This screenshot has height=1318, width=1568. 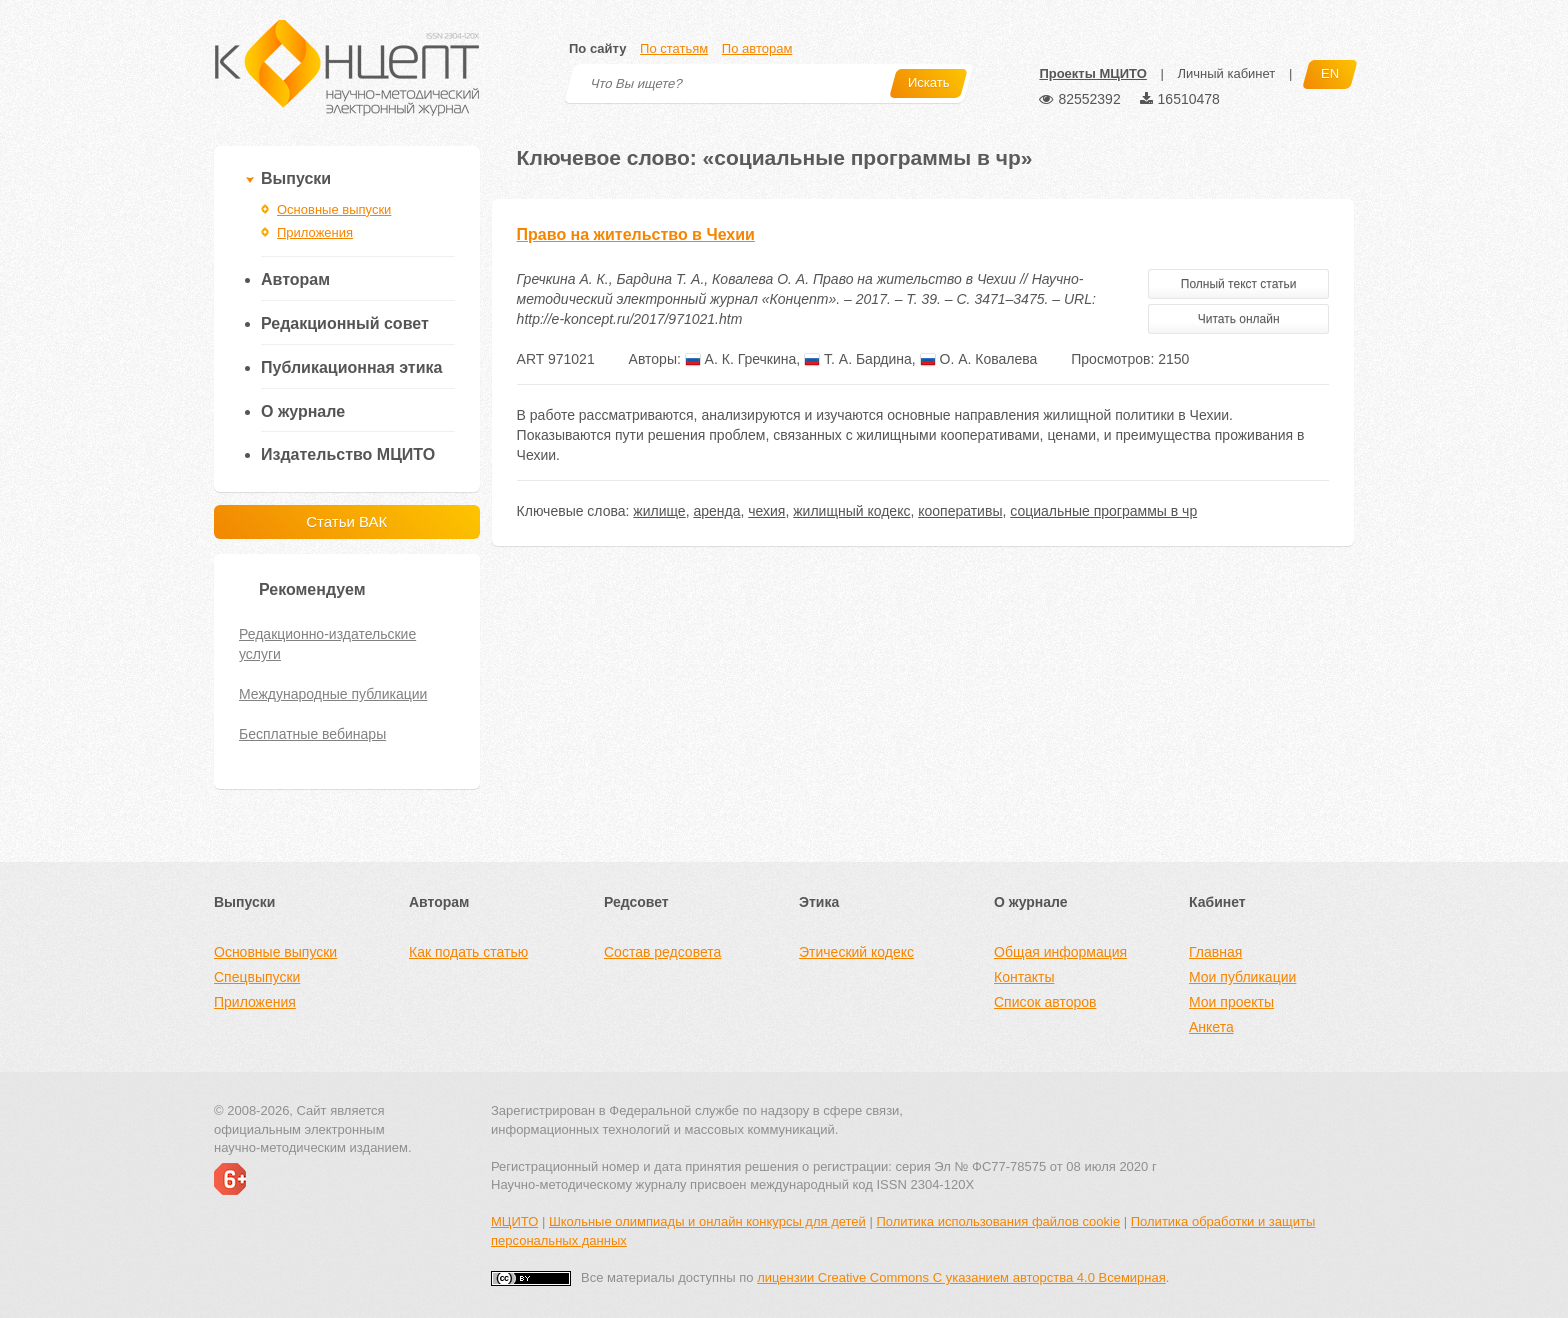 What do you see at coordinates (1092, 73) in the screenshot?
I see `Проекты МЦИТО` at bounding box center [1092, 73].